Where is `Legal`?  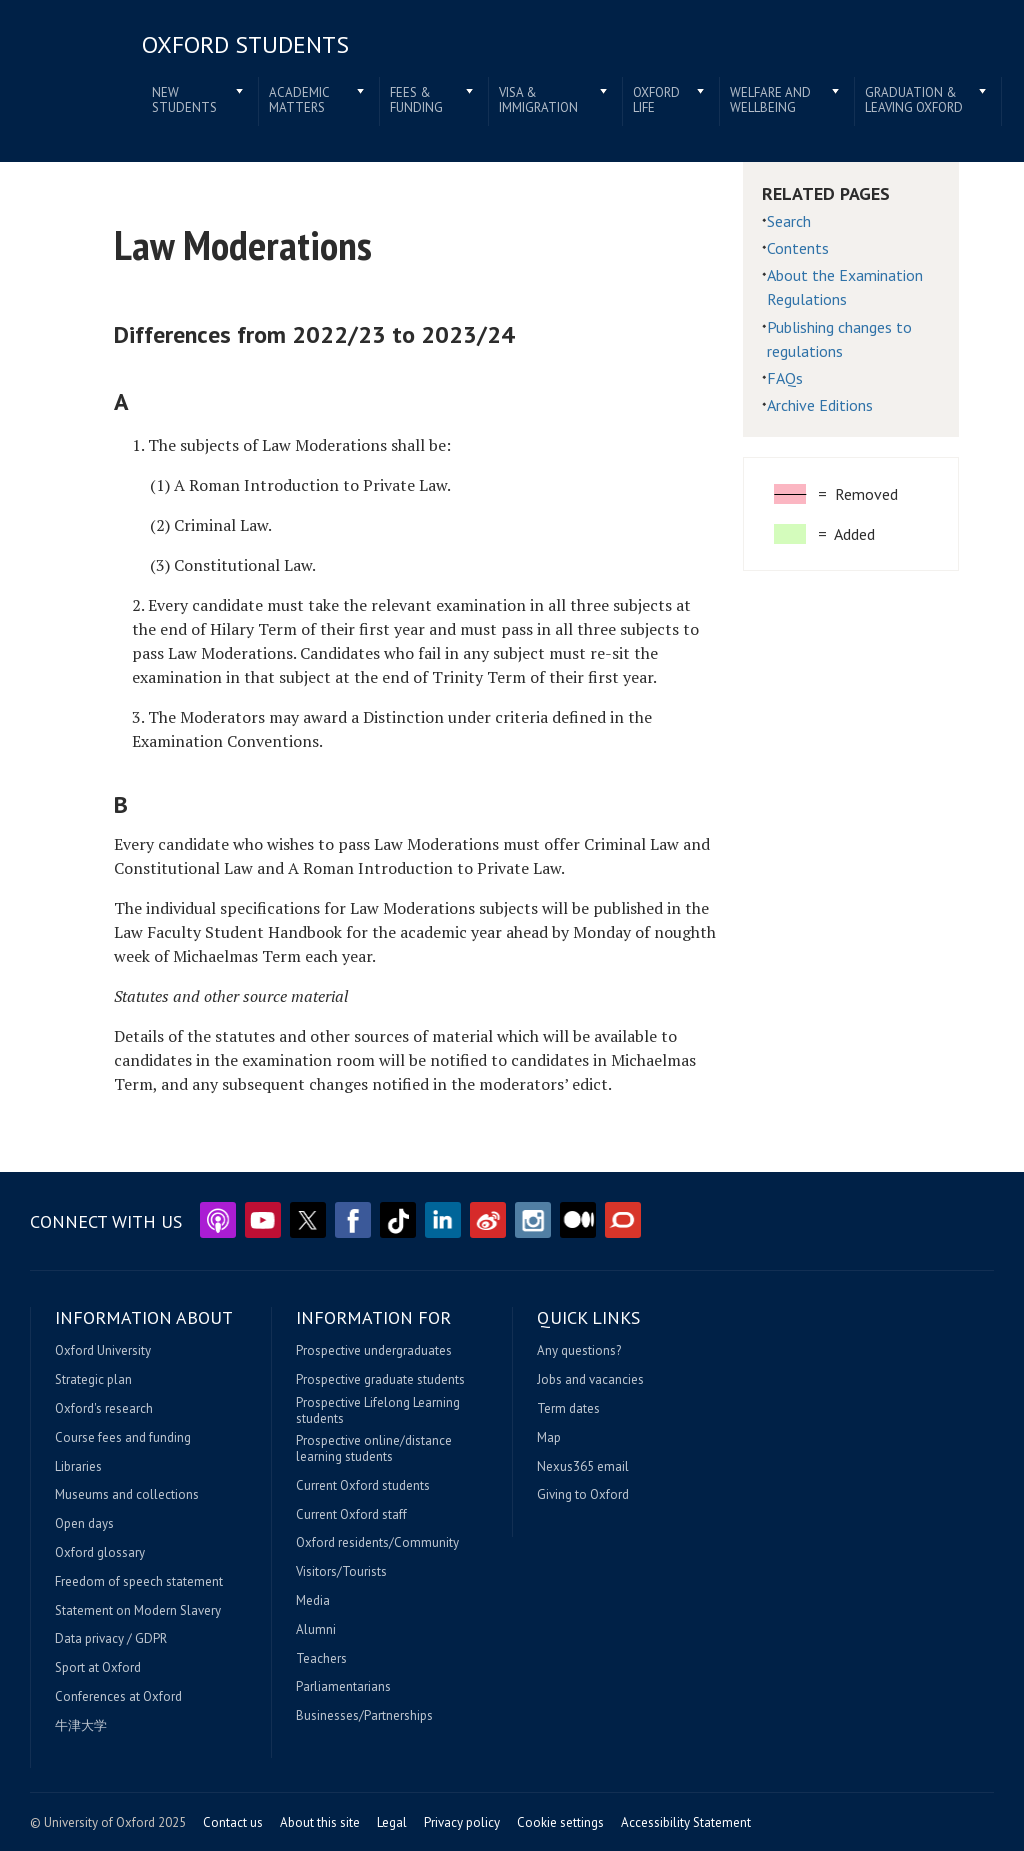 Legal is located at coordinates (392, 1822).